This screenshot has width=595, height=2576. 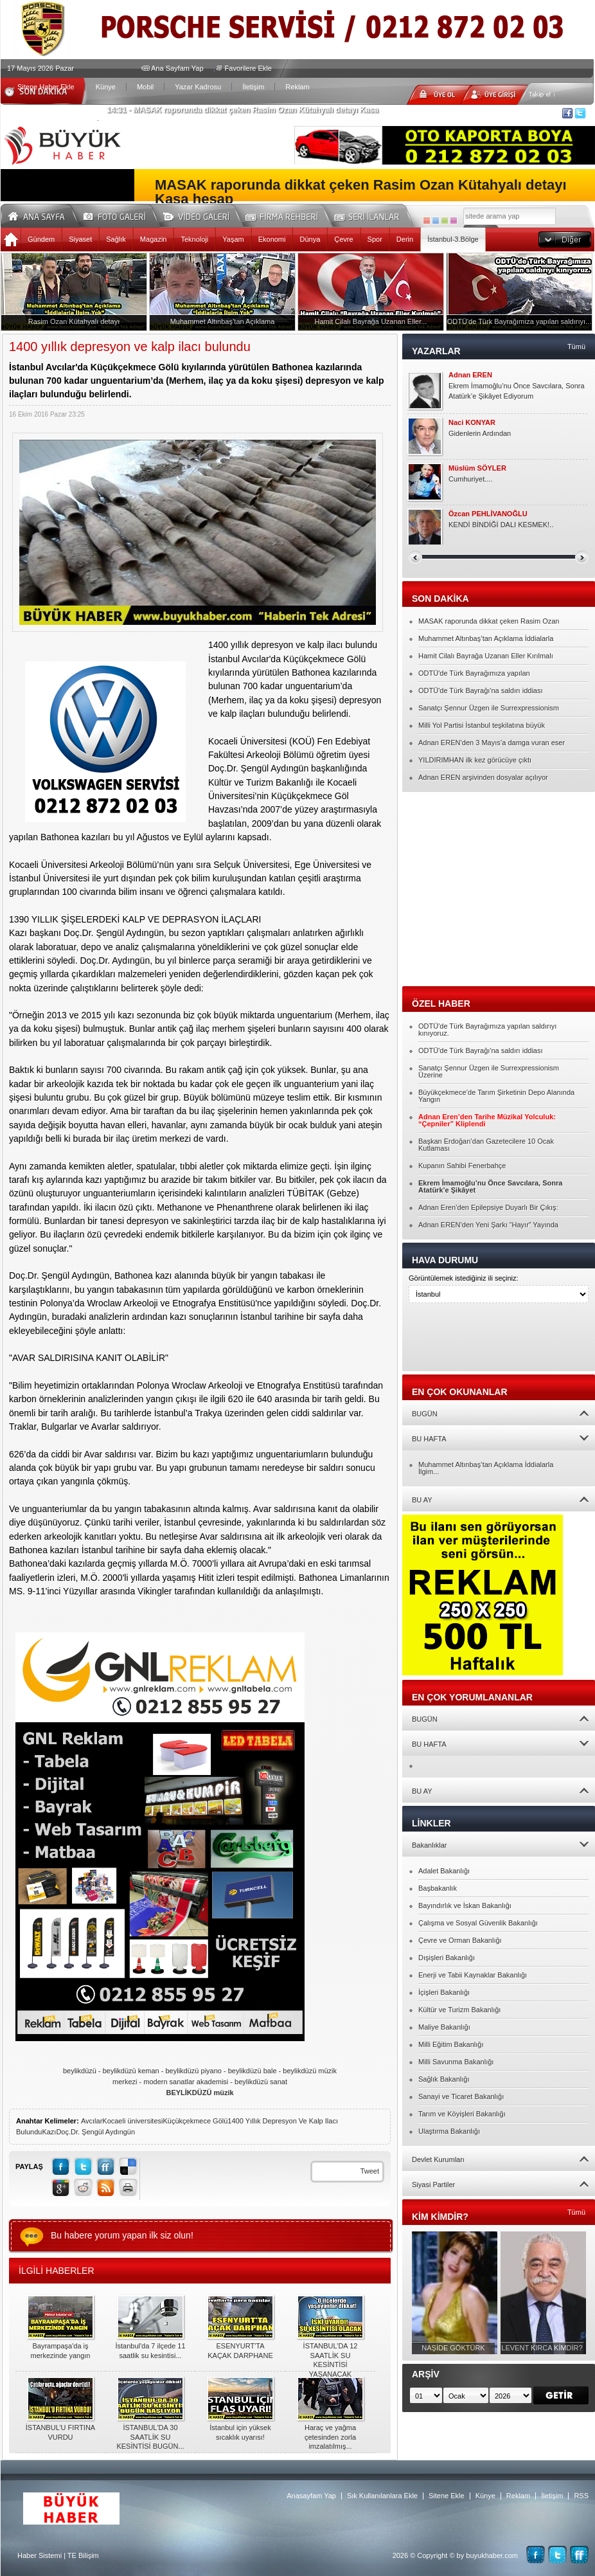 I want to click on Anasayfam Yap, so click(x=311, y=2495).